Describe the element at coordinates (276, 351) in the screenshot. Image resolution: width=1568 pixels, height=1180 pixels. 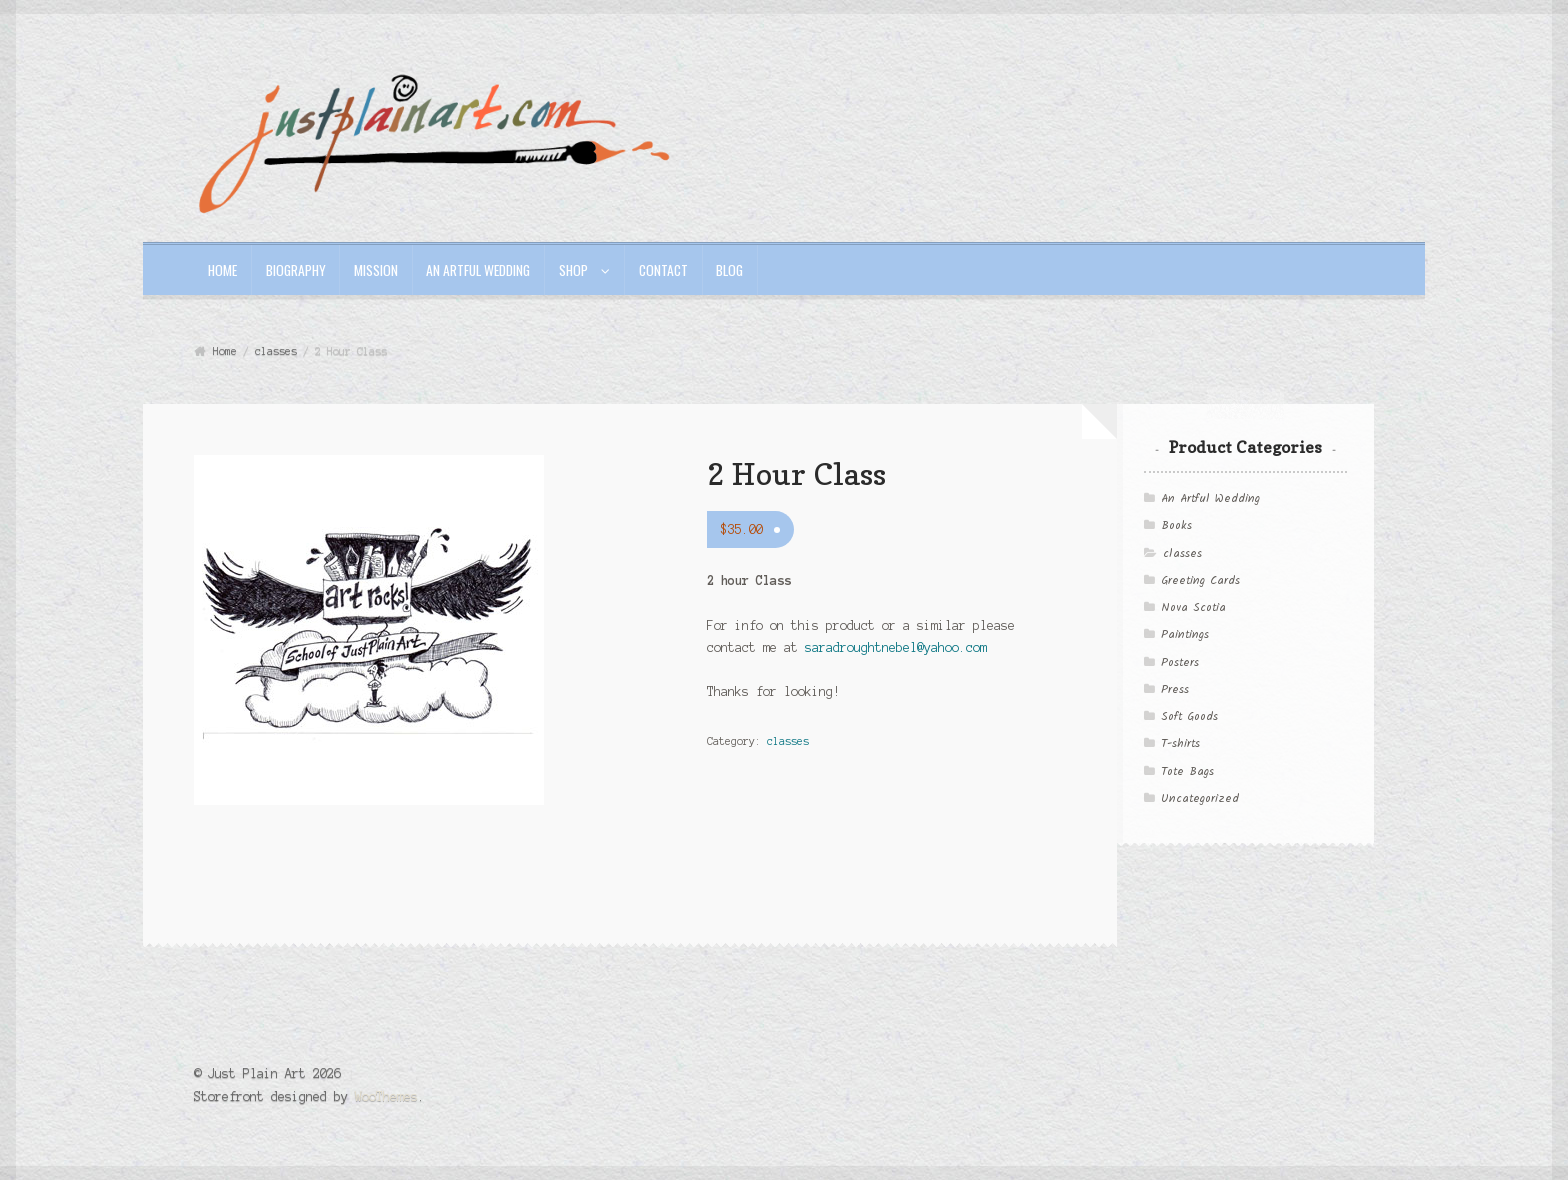
I see `classes` at that location.